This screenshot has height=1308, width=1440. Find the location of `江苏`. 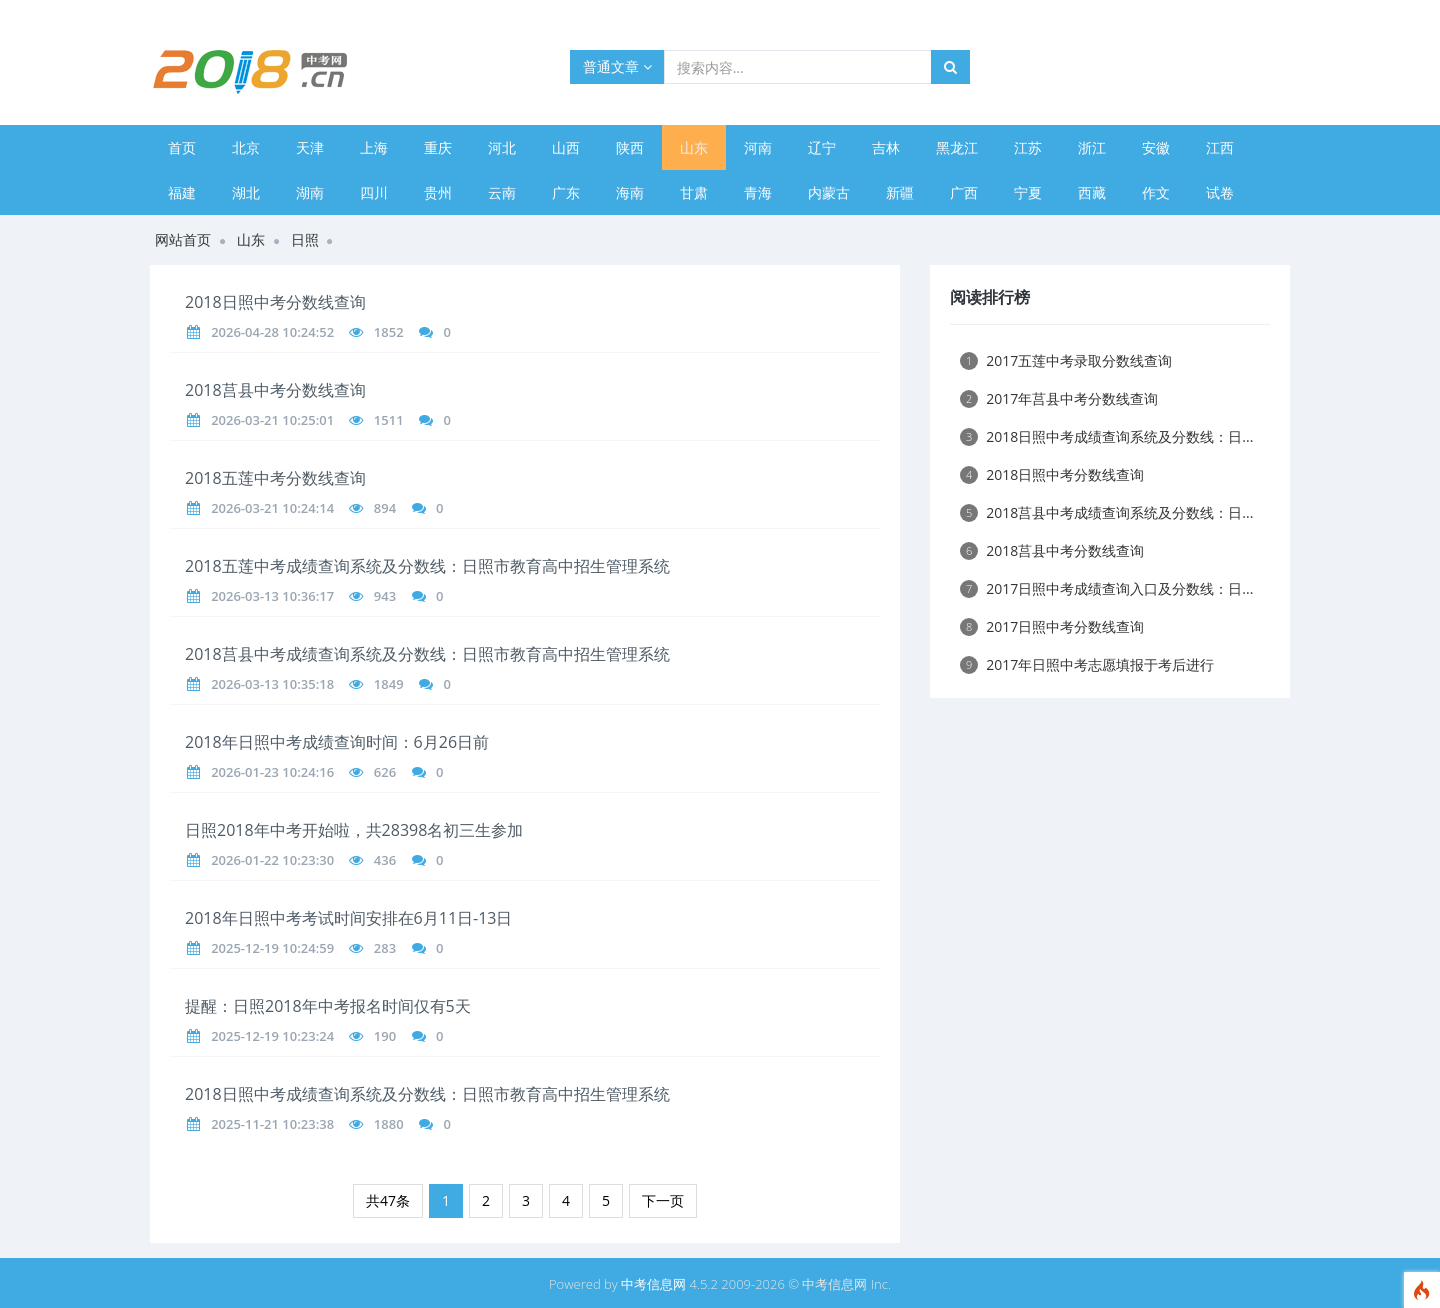

江苏 is located at coordinates (1028, 147).